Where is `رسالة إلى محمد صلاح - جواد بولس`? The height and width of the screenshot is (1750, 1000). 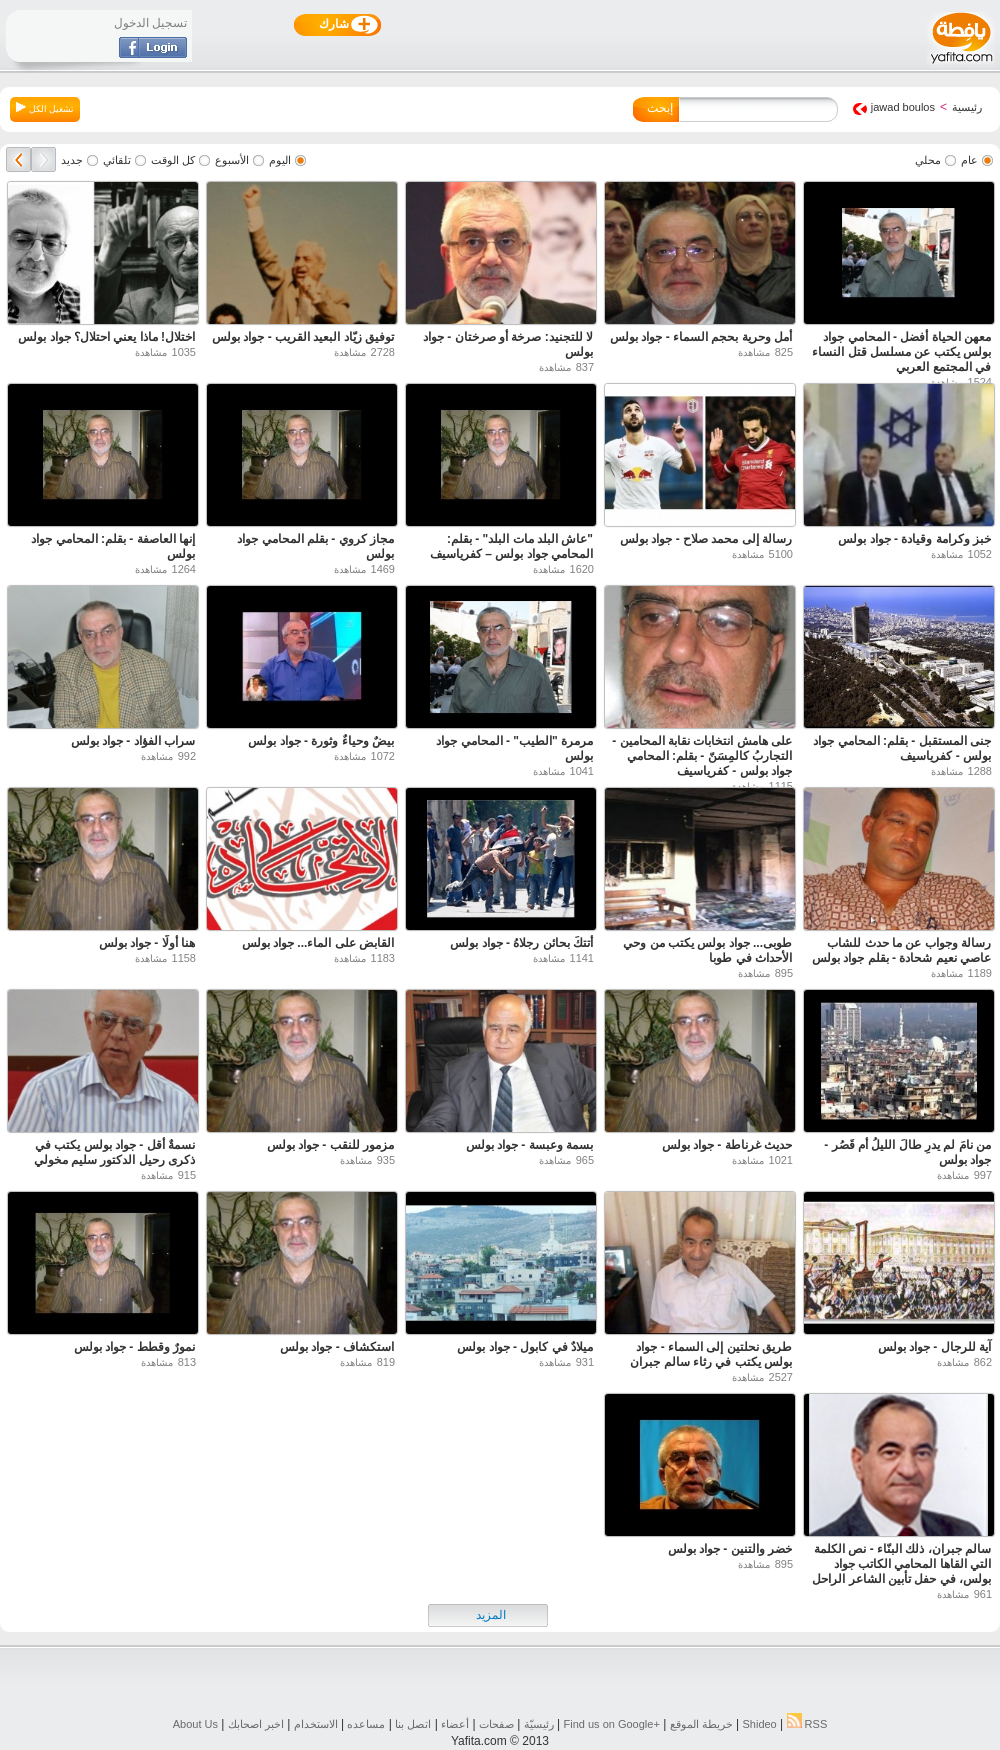
رسالة إلى محمد صلاح - جواد بولس is located at coordinates (706, 539).